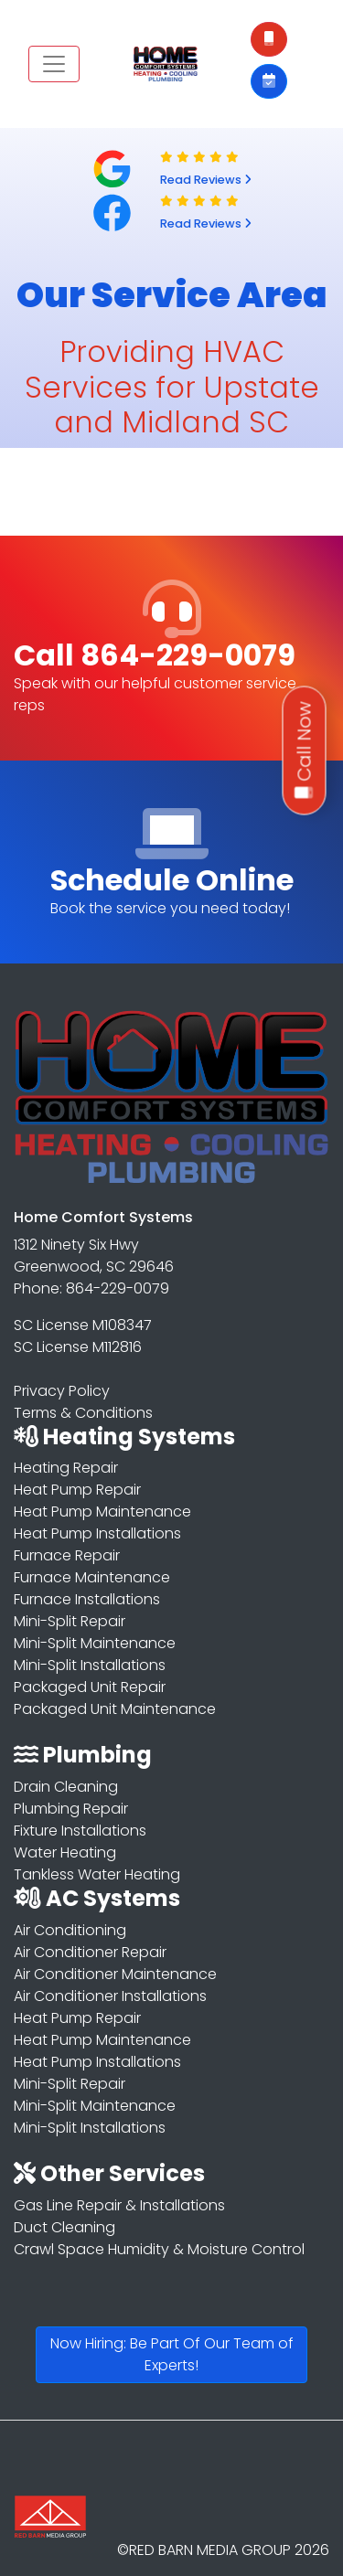  I want to click on Furnace Maintenance, so click(92, 1577).